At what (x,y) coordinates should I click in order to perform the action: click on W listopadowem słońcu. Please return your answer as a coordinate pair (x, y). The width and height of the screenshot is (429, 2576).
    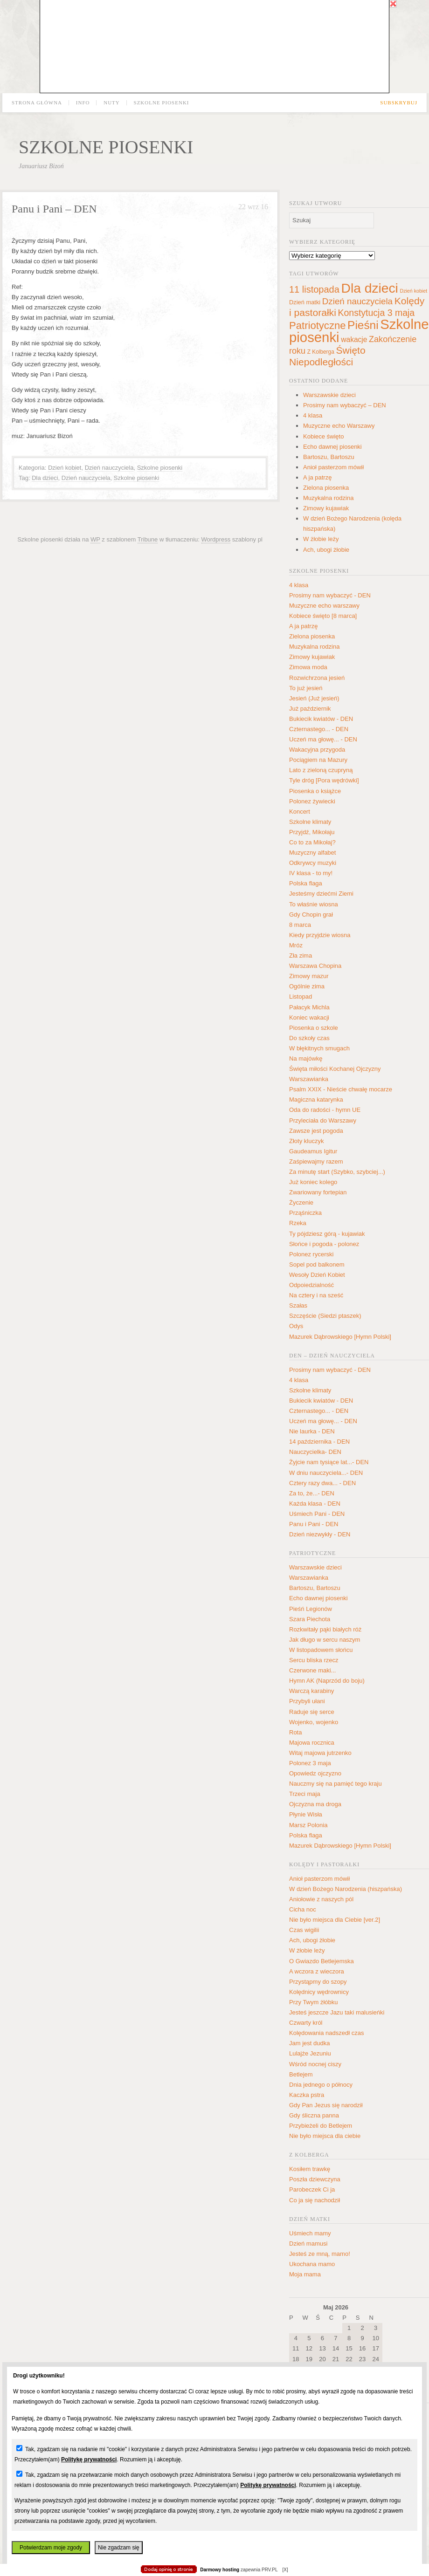
    Looking at the image, I should click on (321, 1649).